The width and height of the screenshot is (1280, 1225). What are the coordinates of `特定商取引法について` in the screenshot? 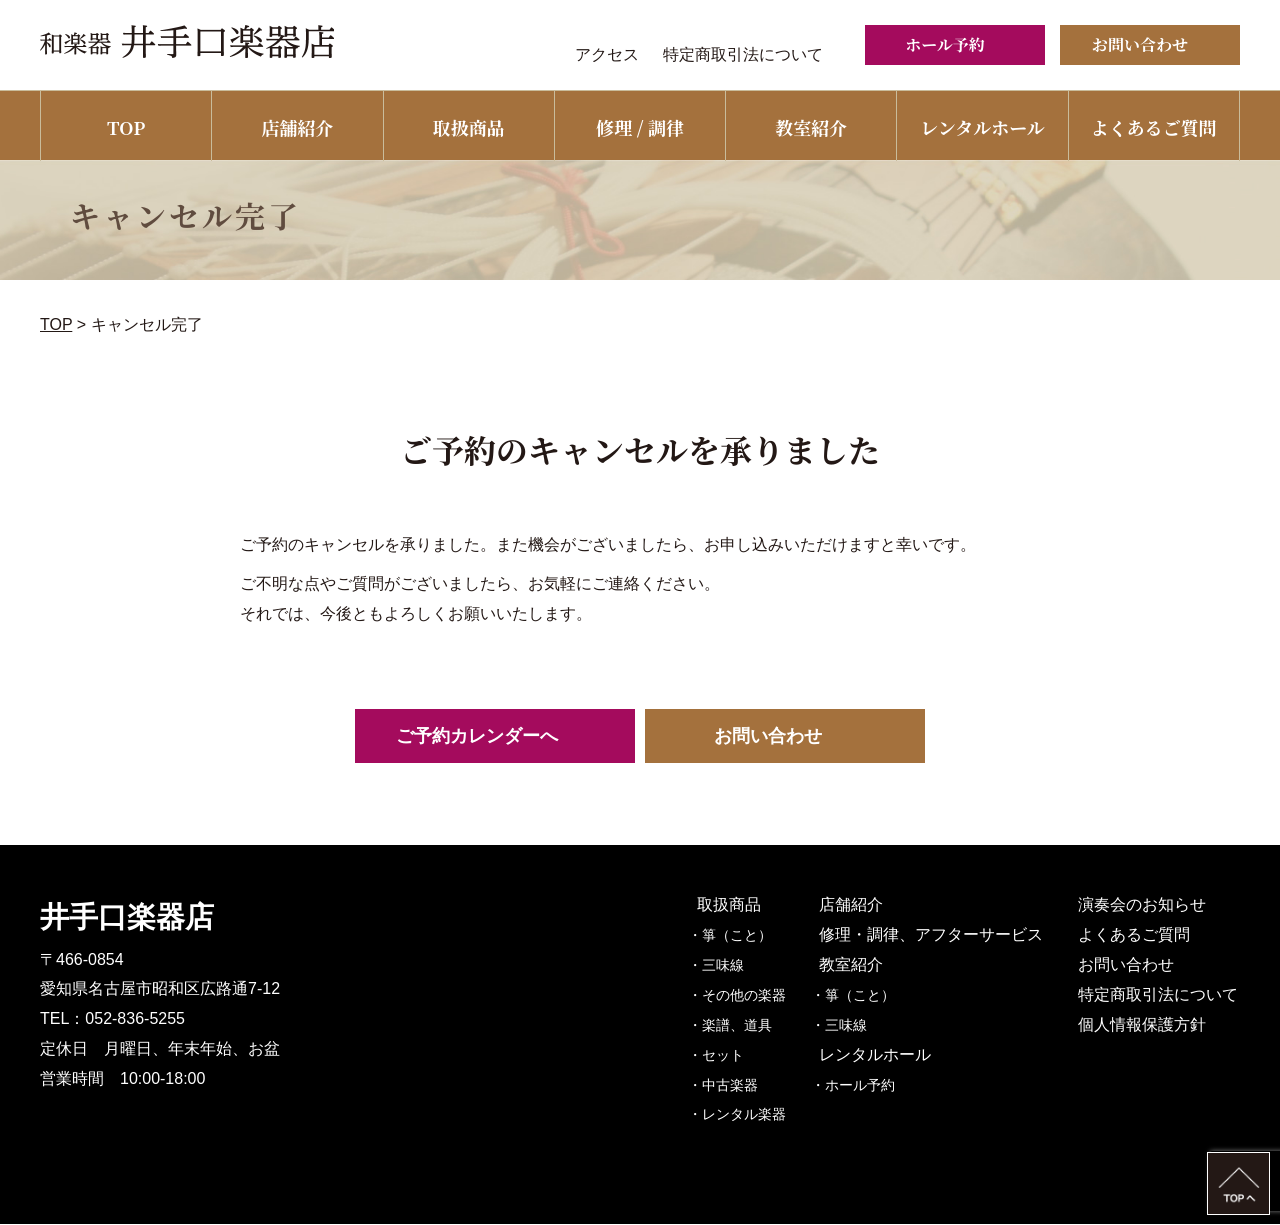 It's located at (743, 54).